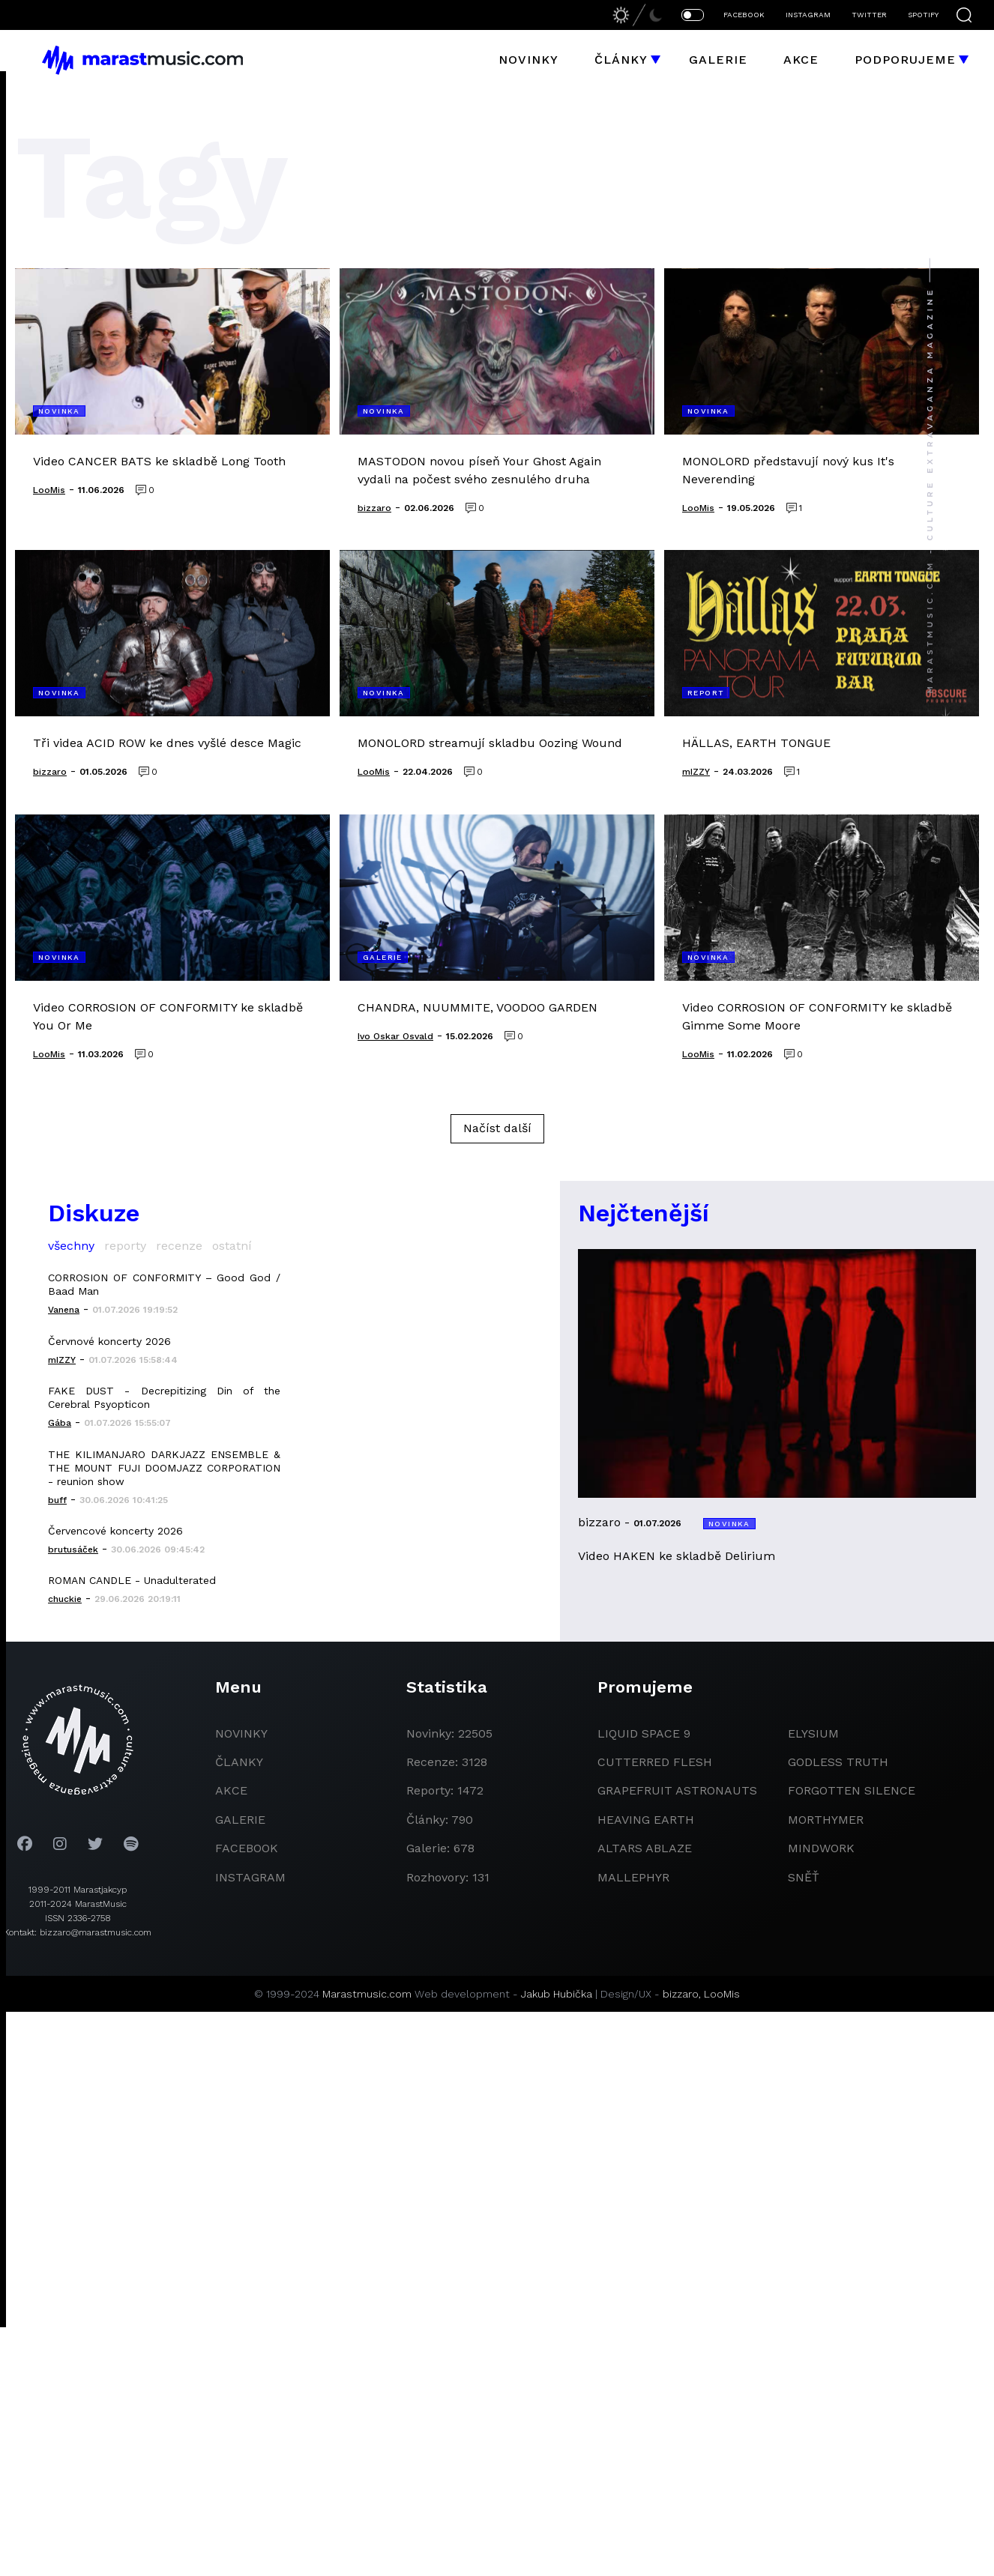 Image resolution: width=994 pixels, height=2576 pixels. Describe the element at coordinates (241, 1733) in the screenshot. I see `novinky` at that location.